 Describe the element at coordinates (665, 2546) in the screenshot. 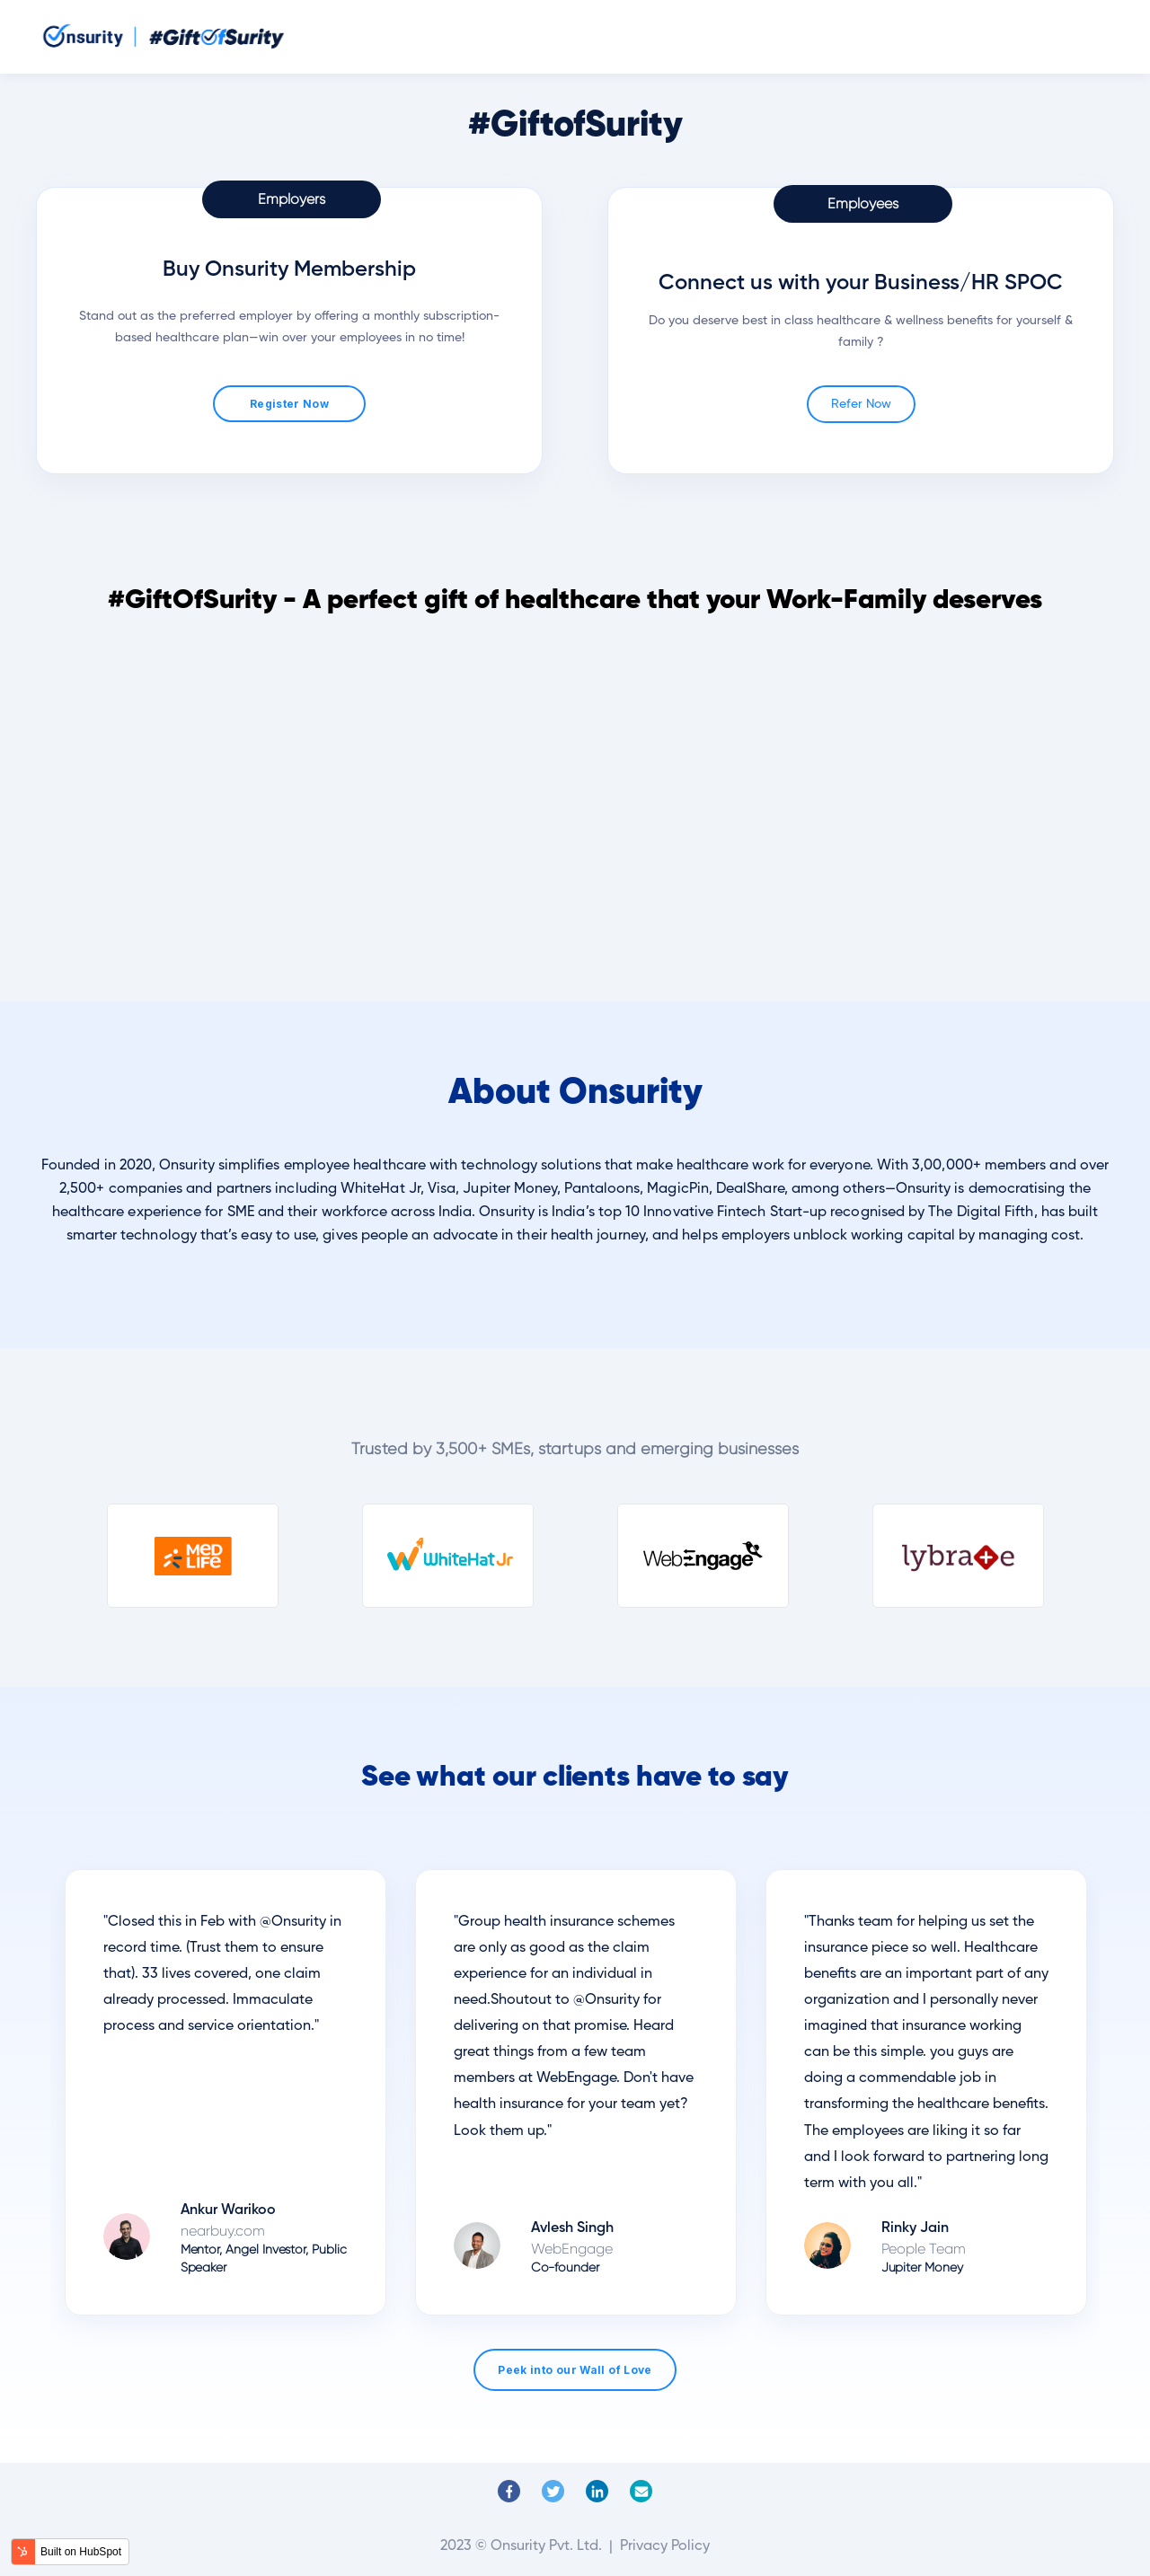

I see `Privacy Policy` at that location.